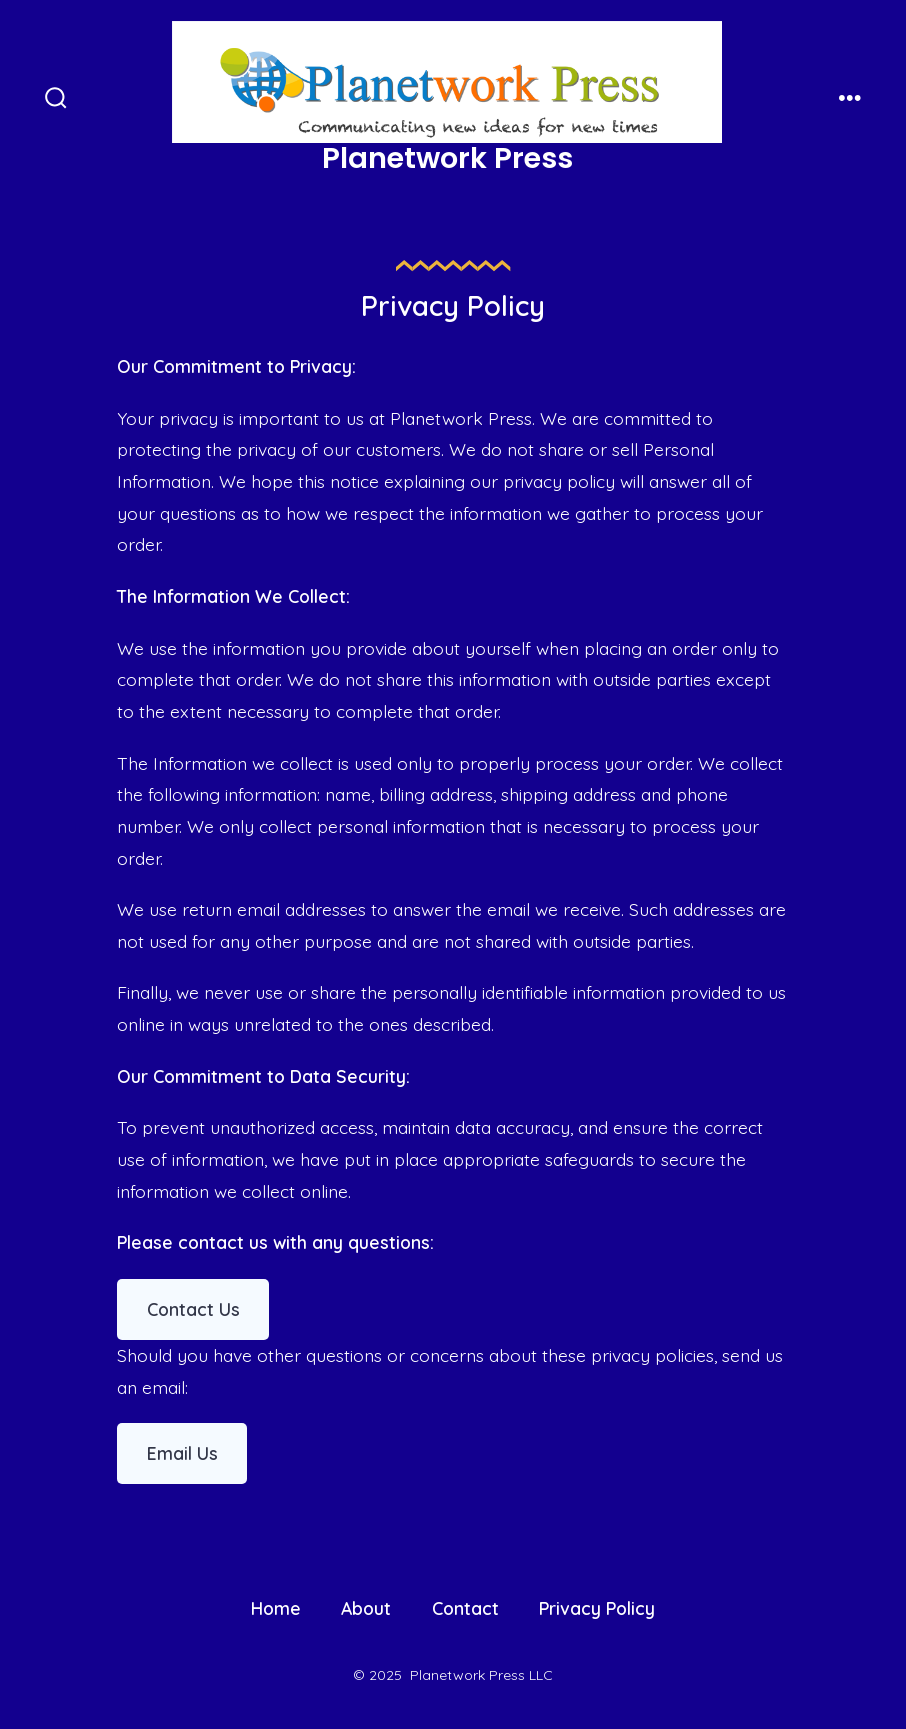 The image size is (906, 1729). Describe the element at coordinates (366, 1608) in the screenshot. I see `About` at that location.